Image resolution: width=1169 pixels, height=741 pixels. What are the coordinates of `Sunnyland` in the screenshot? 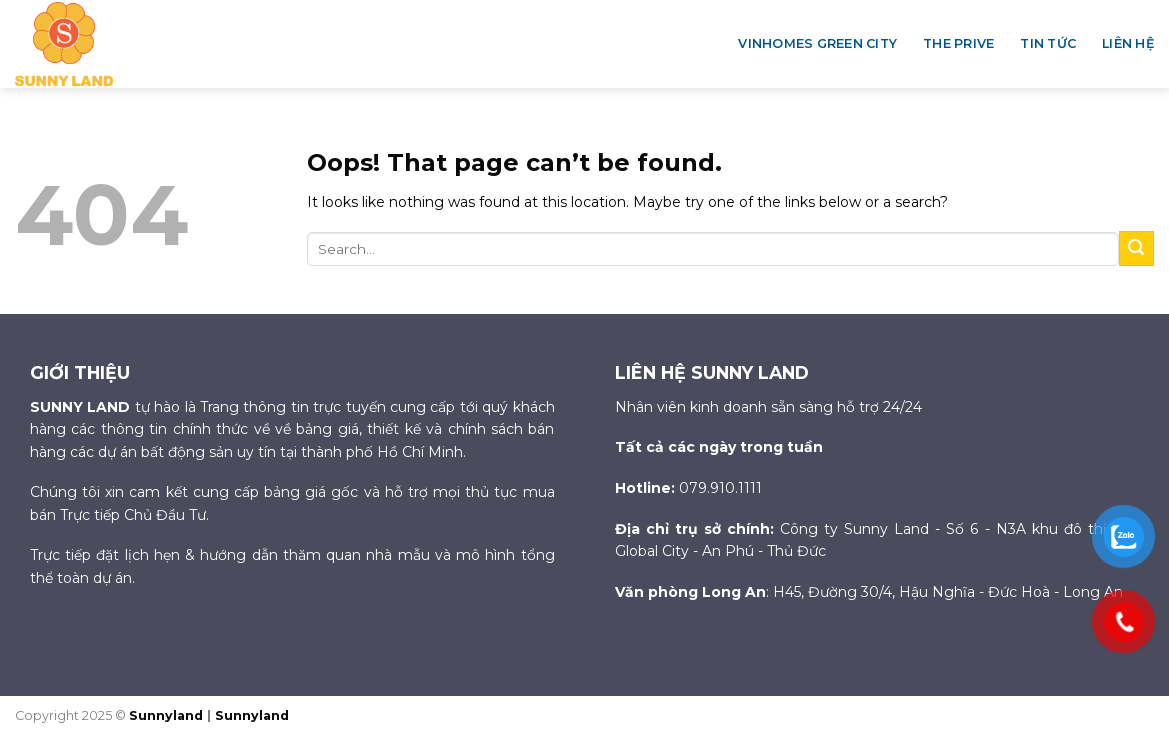 It's located at (168, 715).